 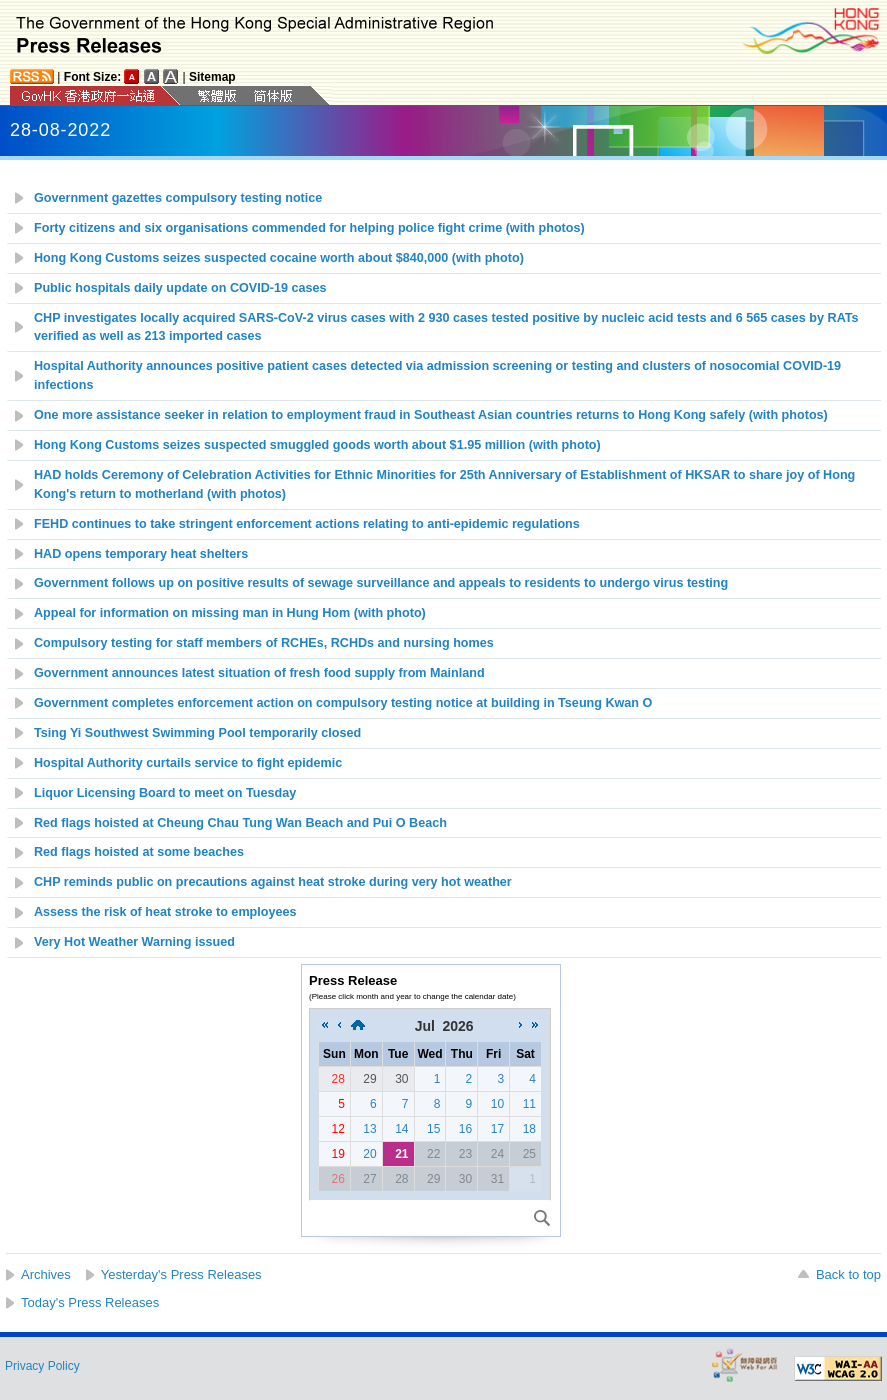 What do you see at coordinates (279, 258) in the screenshot?
I see `Hong Kong Customs seizes suspected cocaine worth about $840,000 (with photo)` at bounding box center [279, 258].